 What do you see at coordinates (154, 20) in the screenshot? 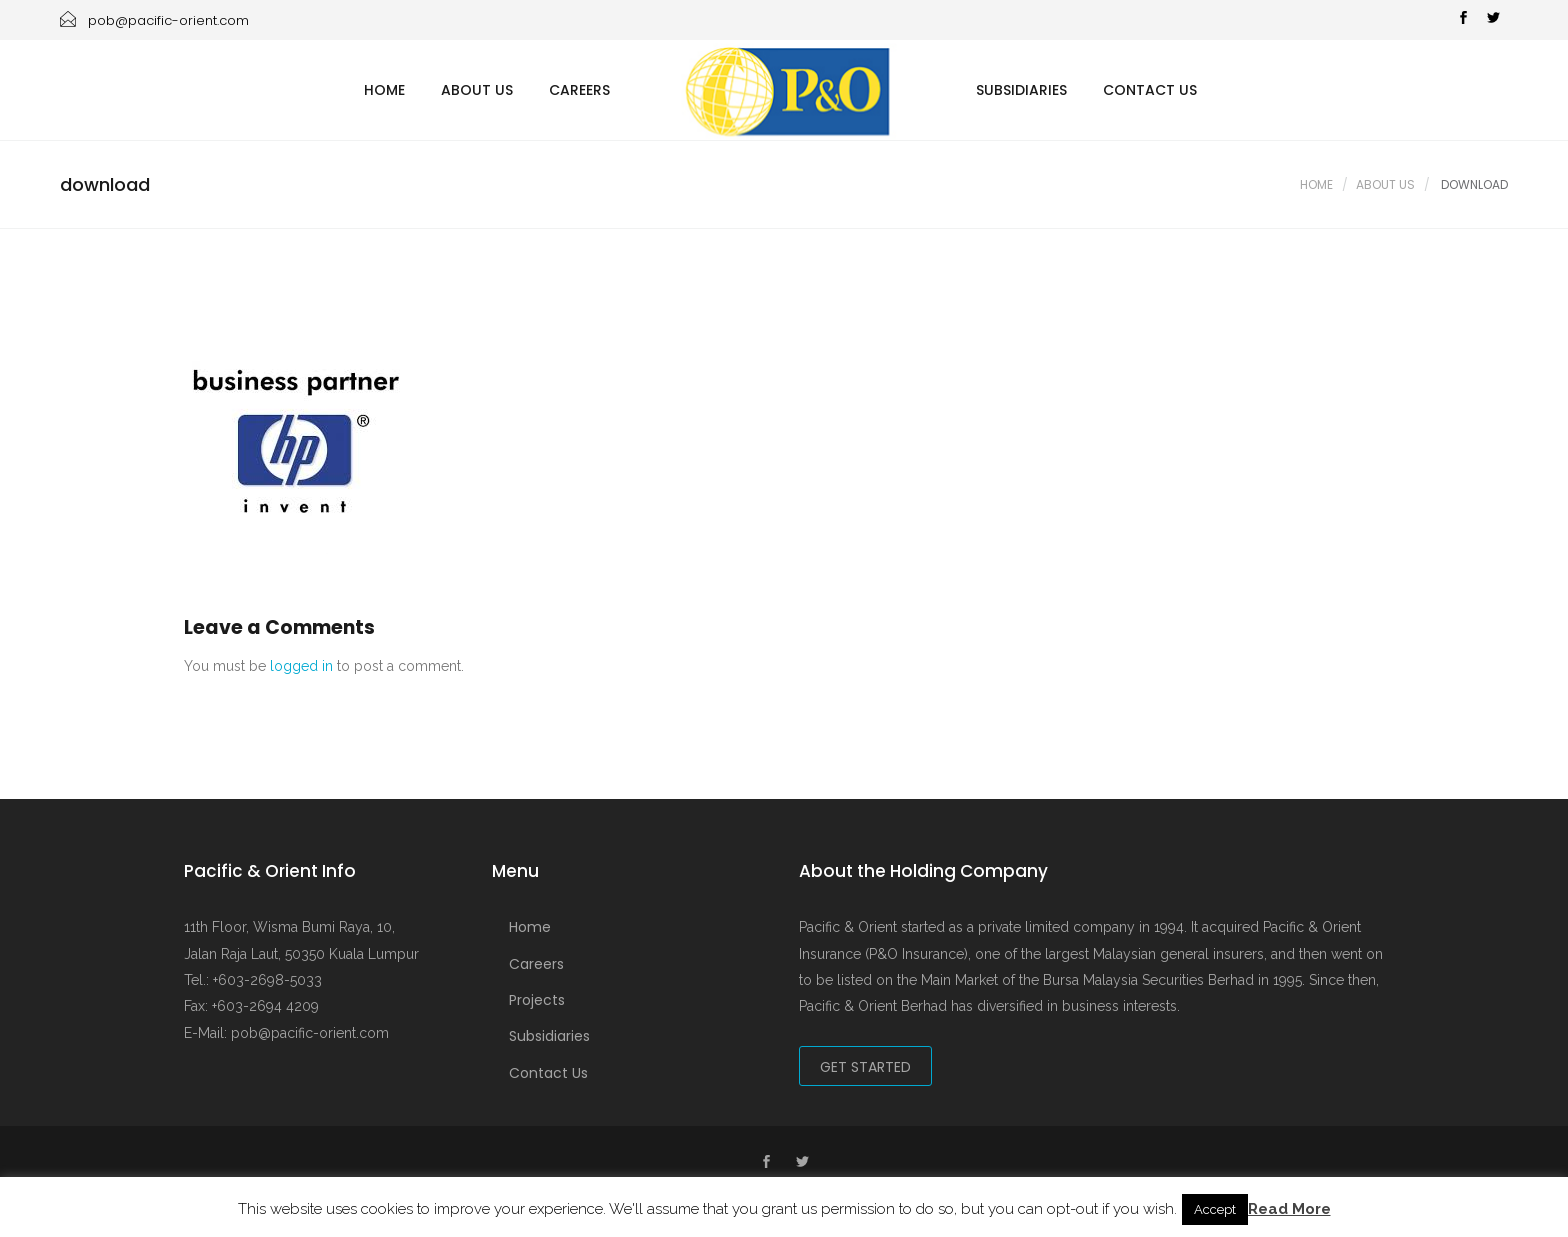
I see `pob@pacific-orient.com` at bounding box center [154, 20].